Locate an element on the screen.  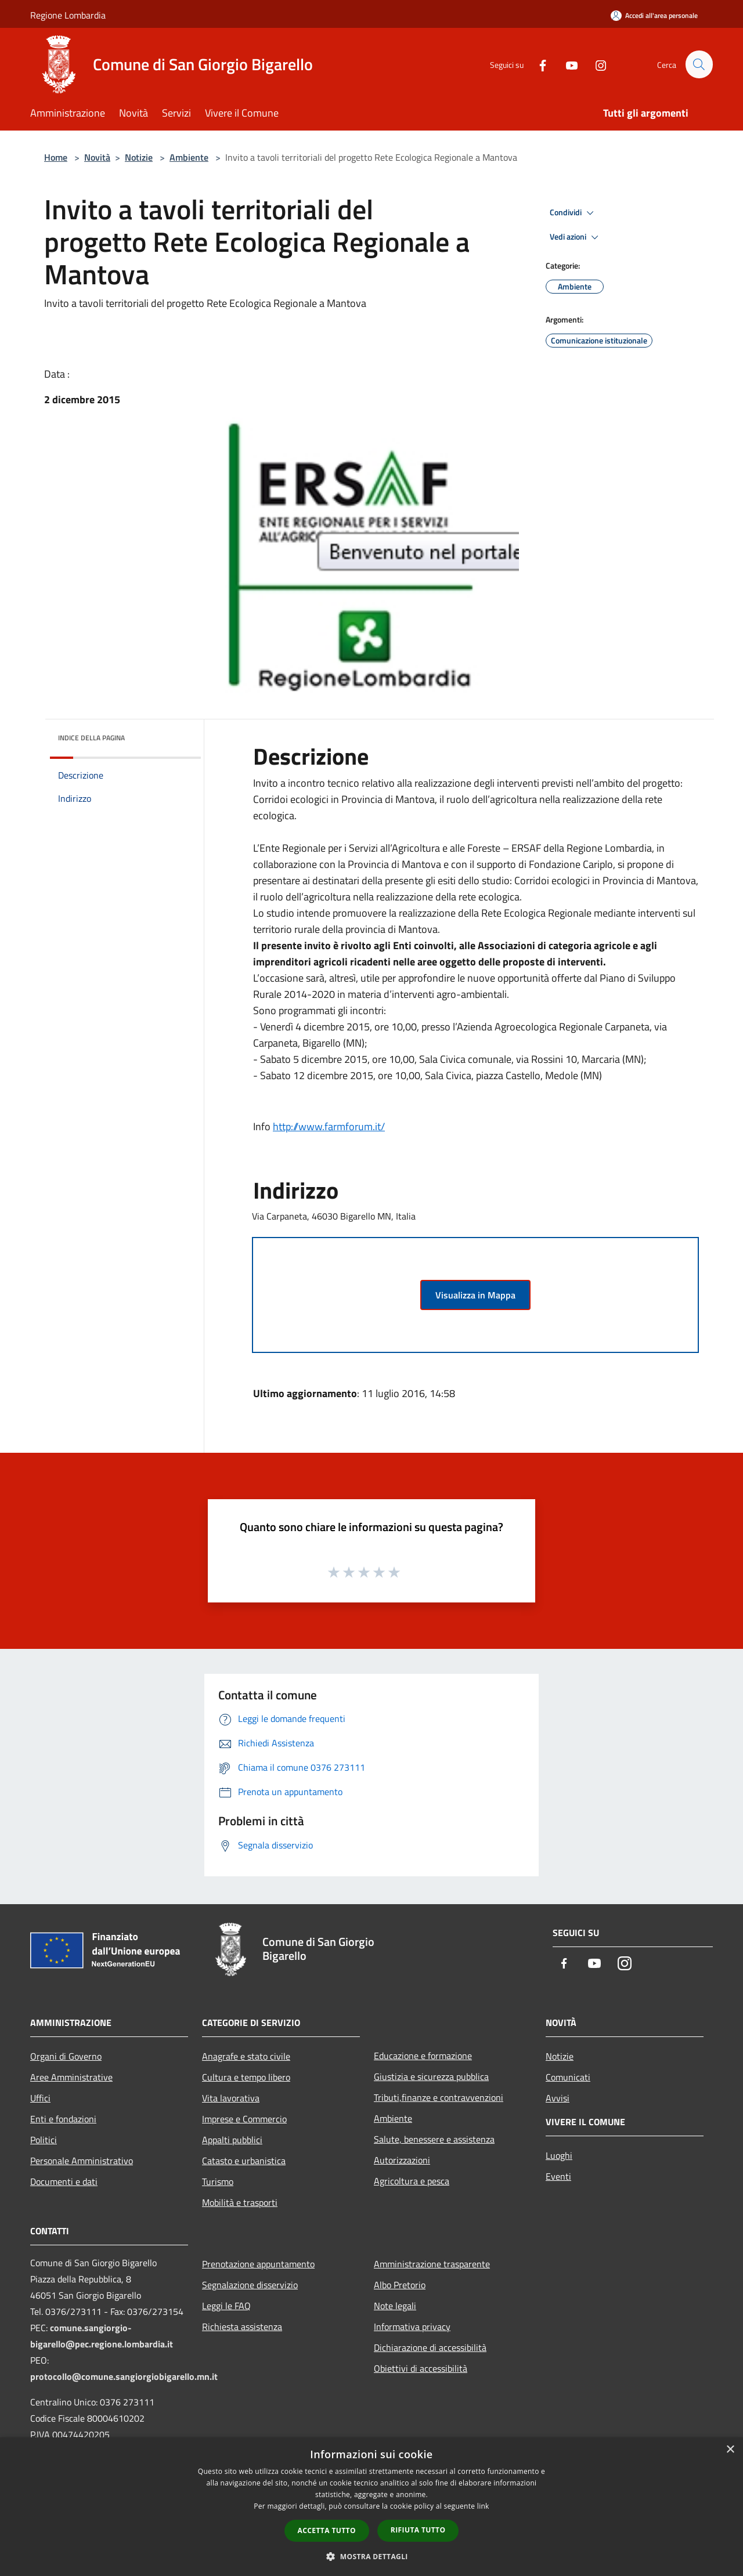
[Facebook] is located at coordinates (537, 64).